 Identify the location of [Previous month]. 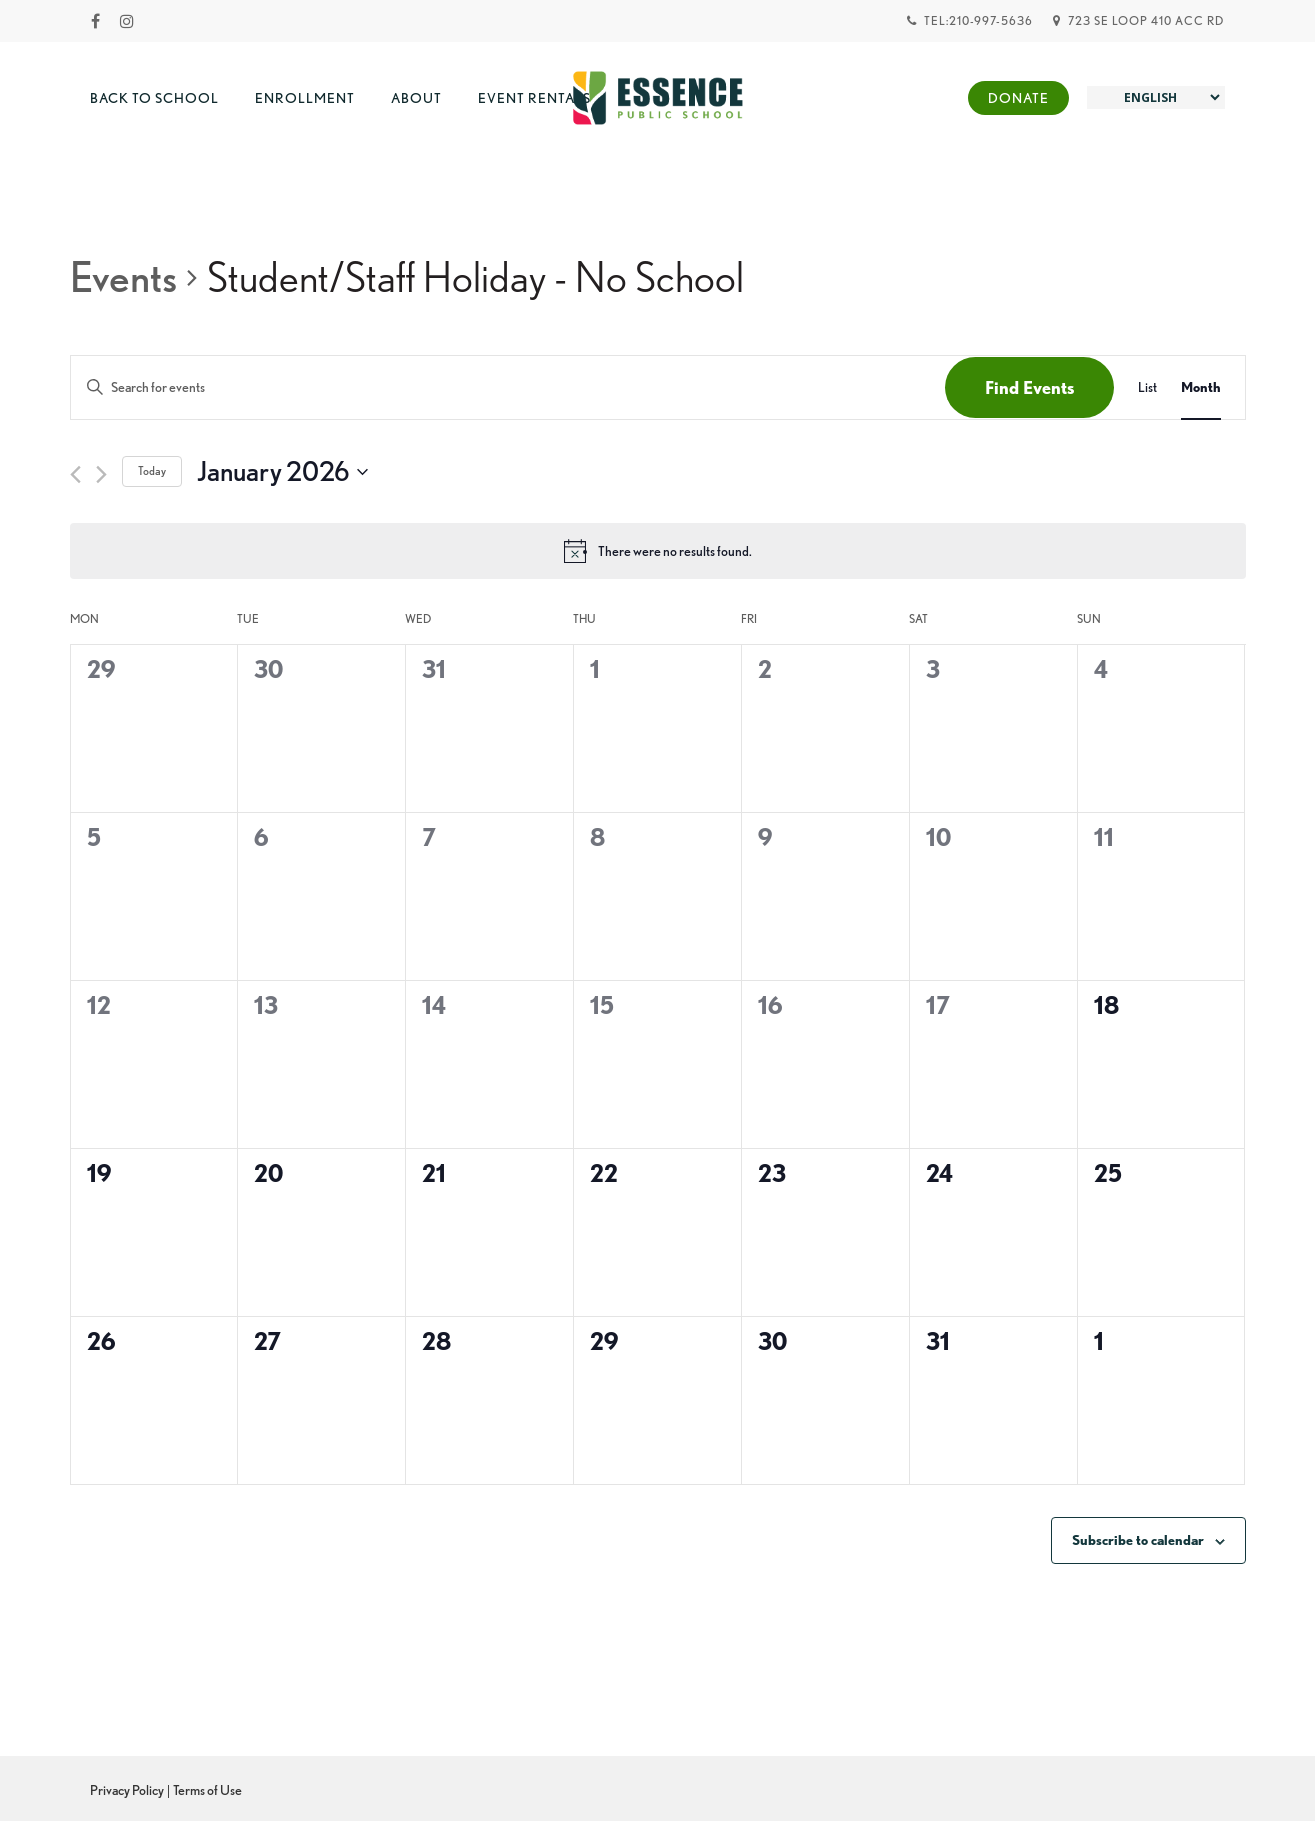
(75, 474).